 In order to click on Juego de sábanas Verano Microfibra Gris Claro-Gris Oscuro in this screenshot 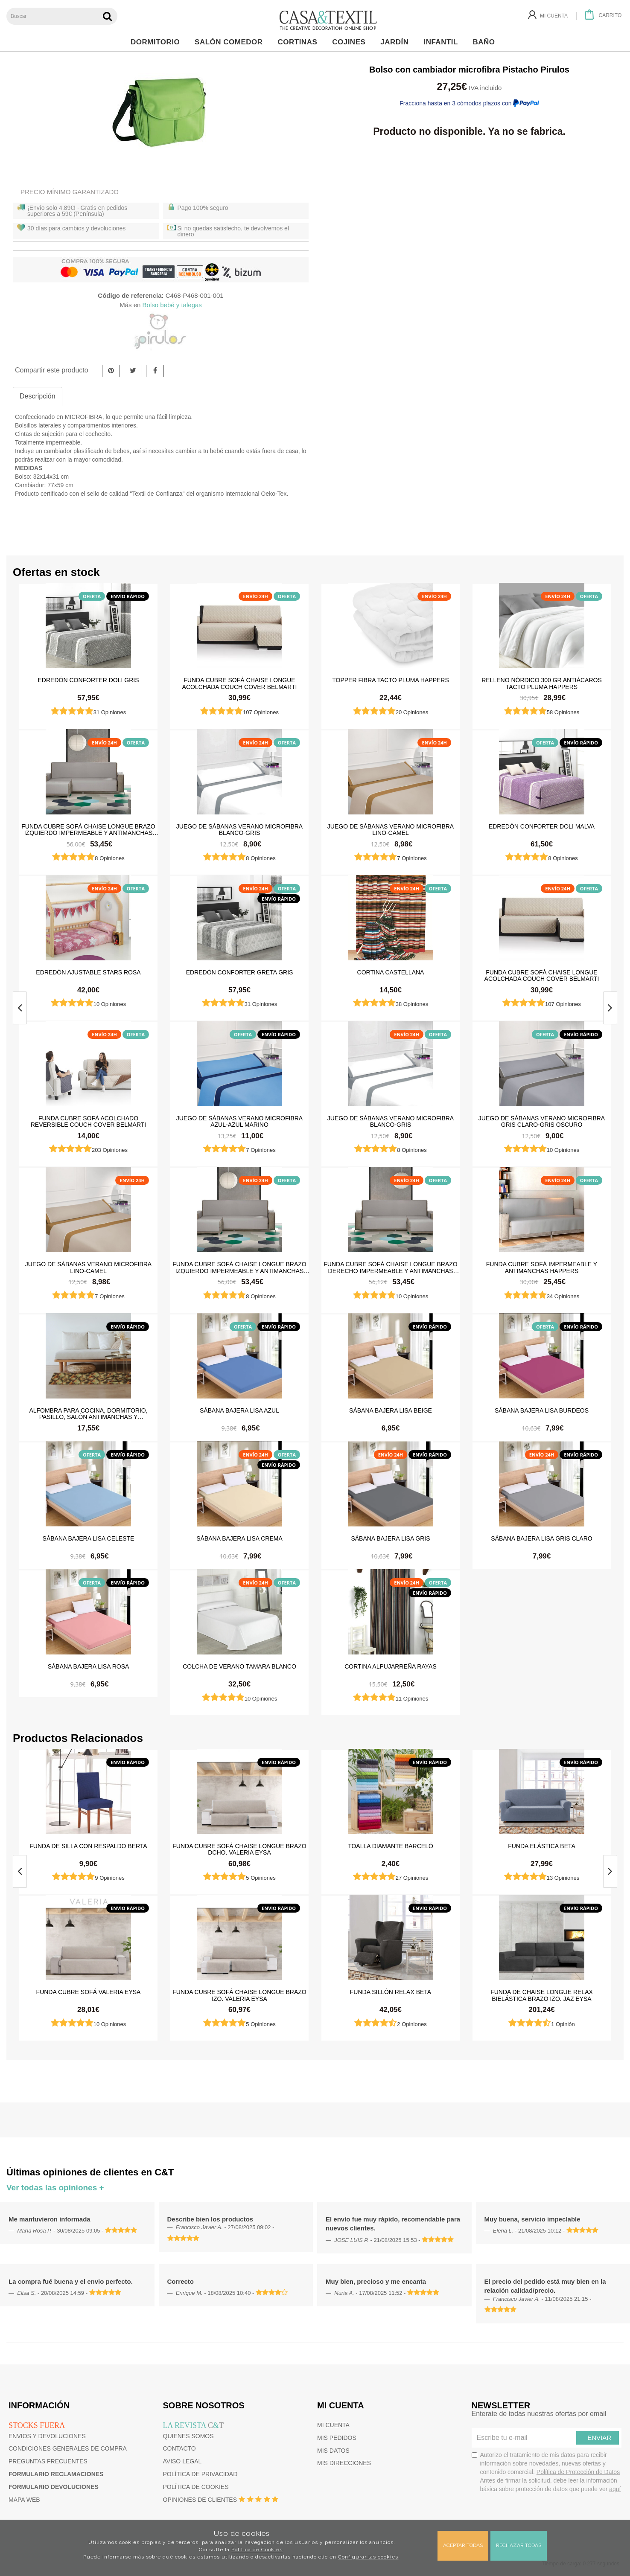, I will do `click(541, 1121)`.